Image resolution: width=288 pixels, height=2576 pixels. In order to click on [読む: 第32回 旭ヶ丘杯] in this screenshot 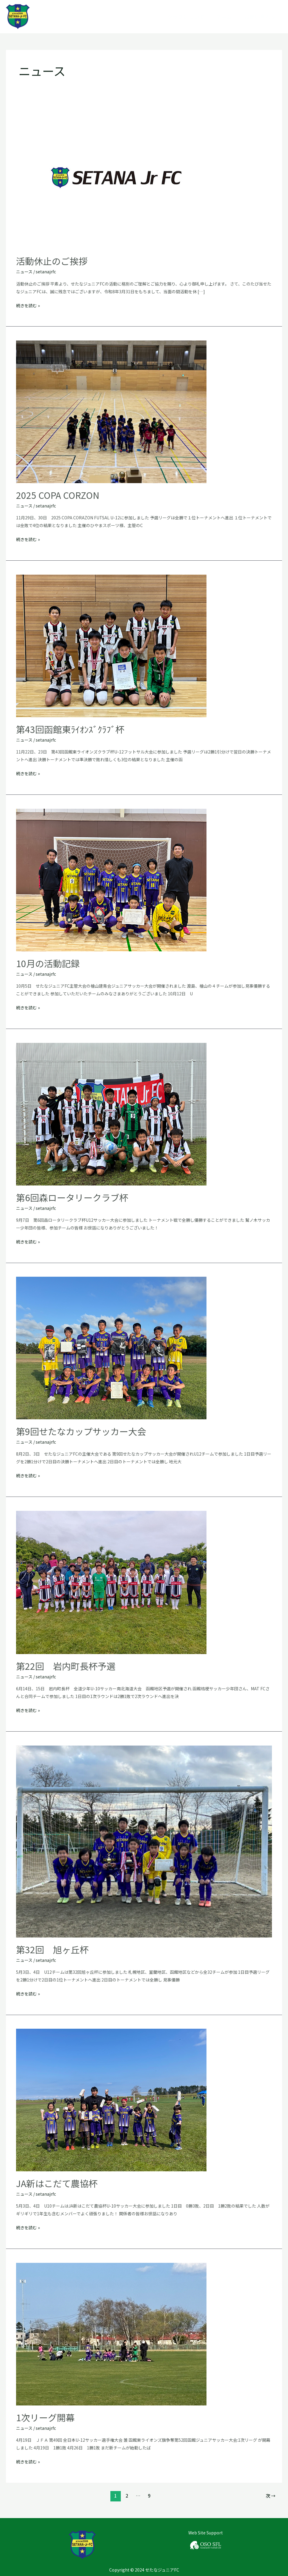, I will do `click(144, 1841)`.